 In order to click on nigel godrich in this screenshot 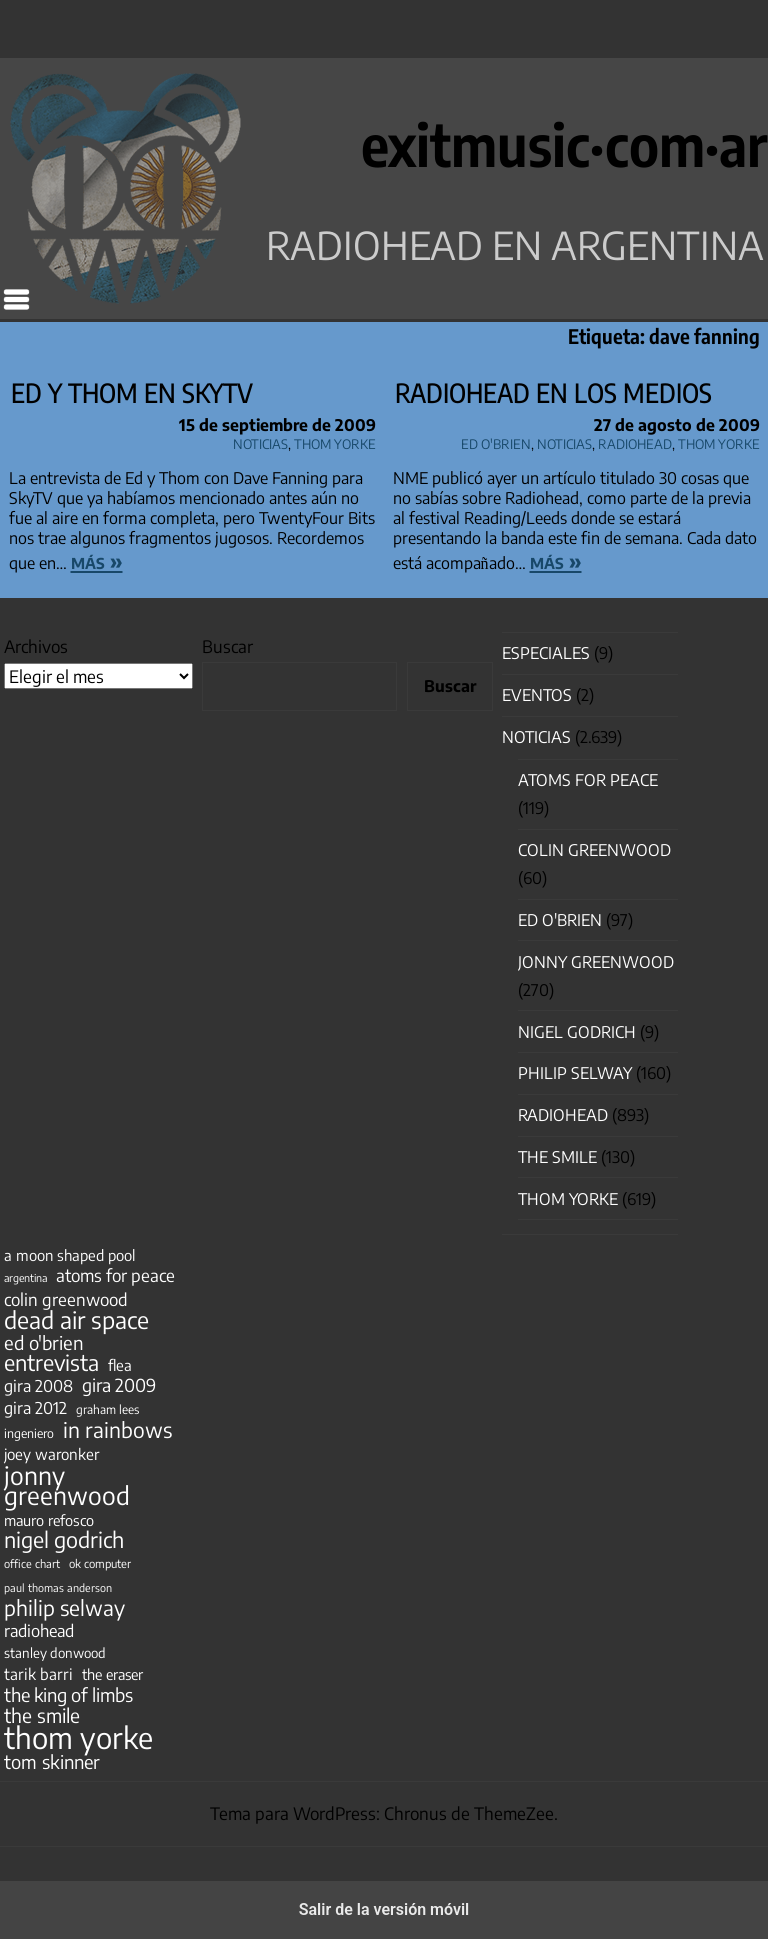, I will do `click(577, 1032)`.